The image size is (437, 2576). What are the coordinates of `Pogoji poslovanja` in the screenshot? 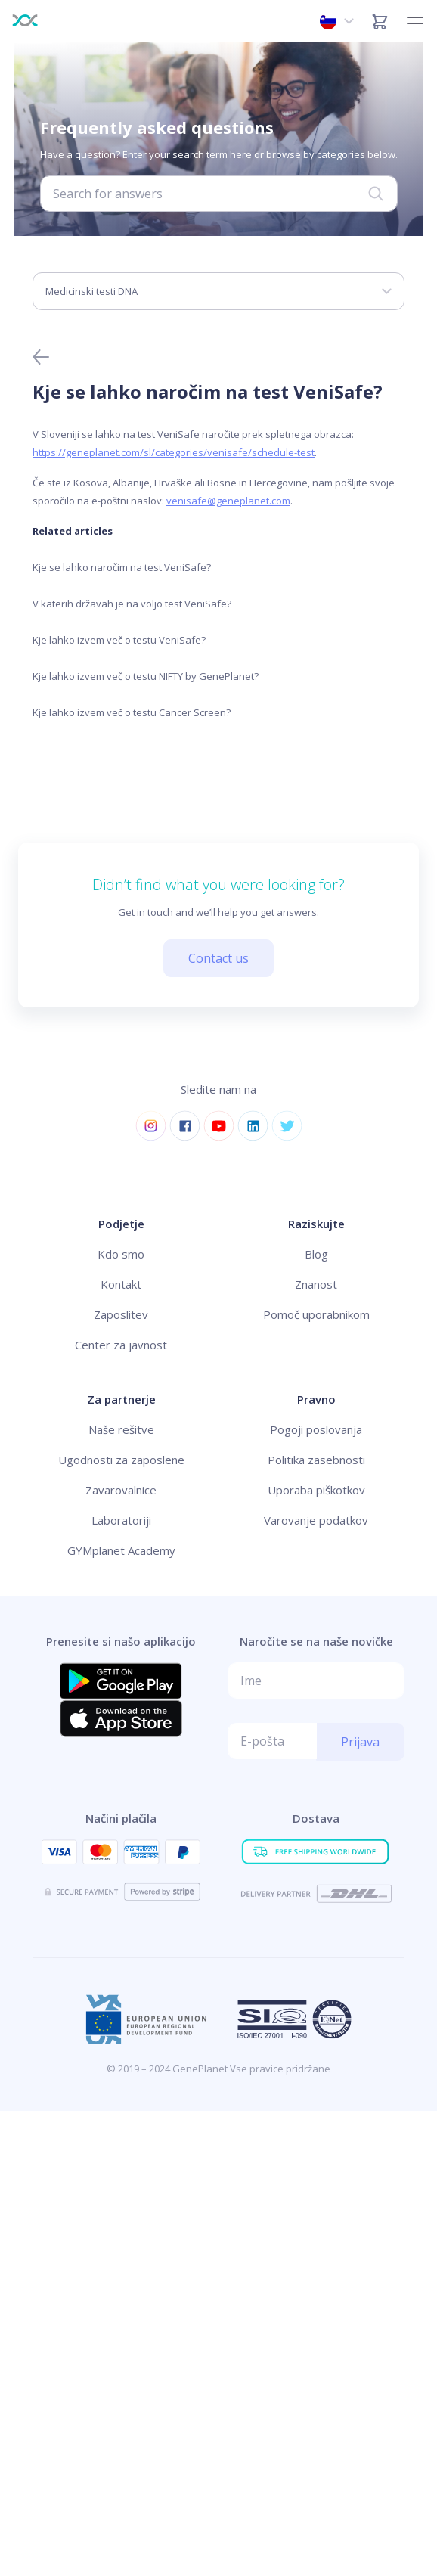 It's located at (316, 1429).